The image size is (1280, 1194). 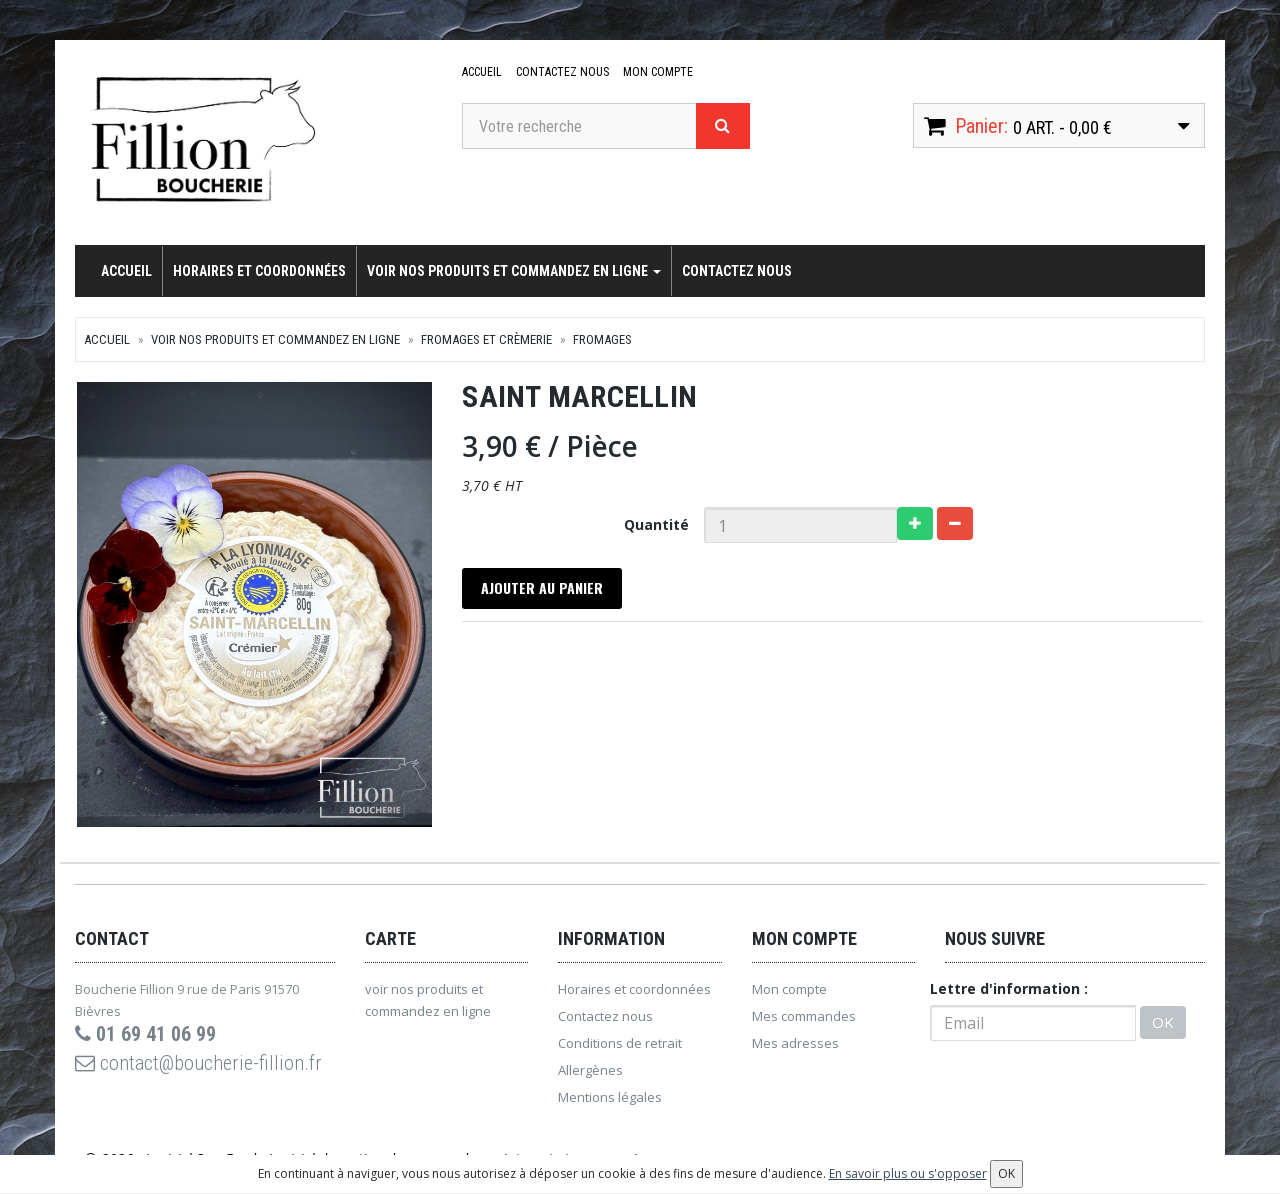 What do you see at coordinates (804, 1017) in the screenshot?
I see `Mes commandes` at bounding box center [804, 1017].